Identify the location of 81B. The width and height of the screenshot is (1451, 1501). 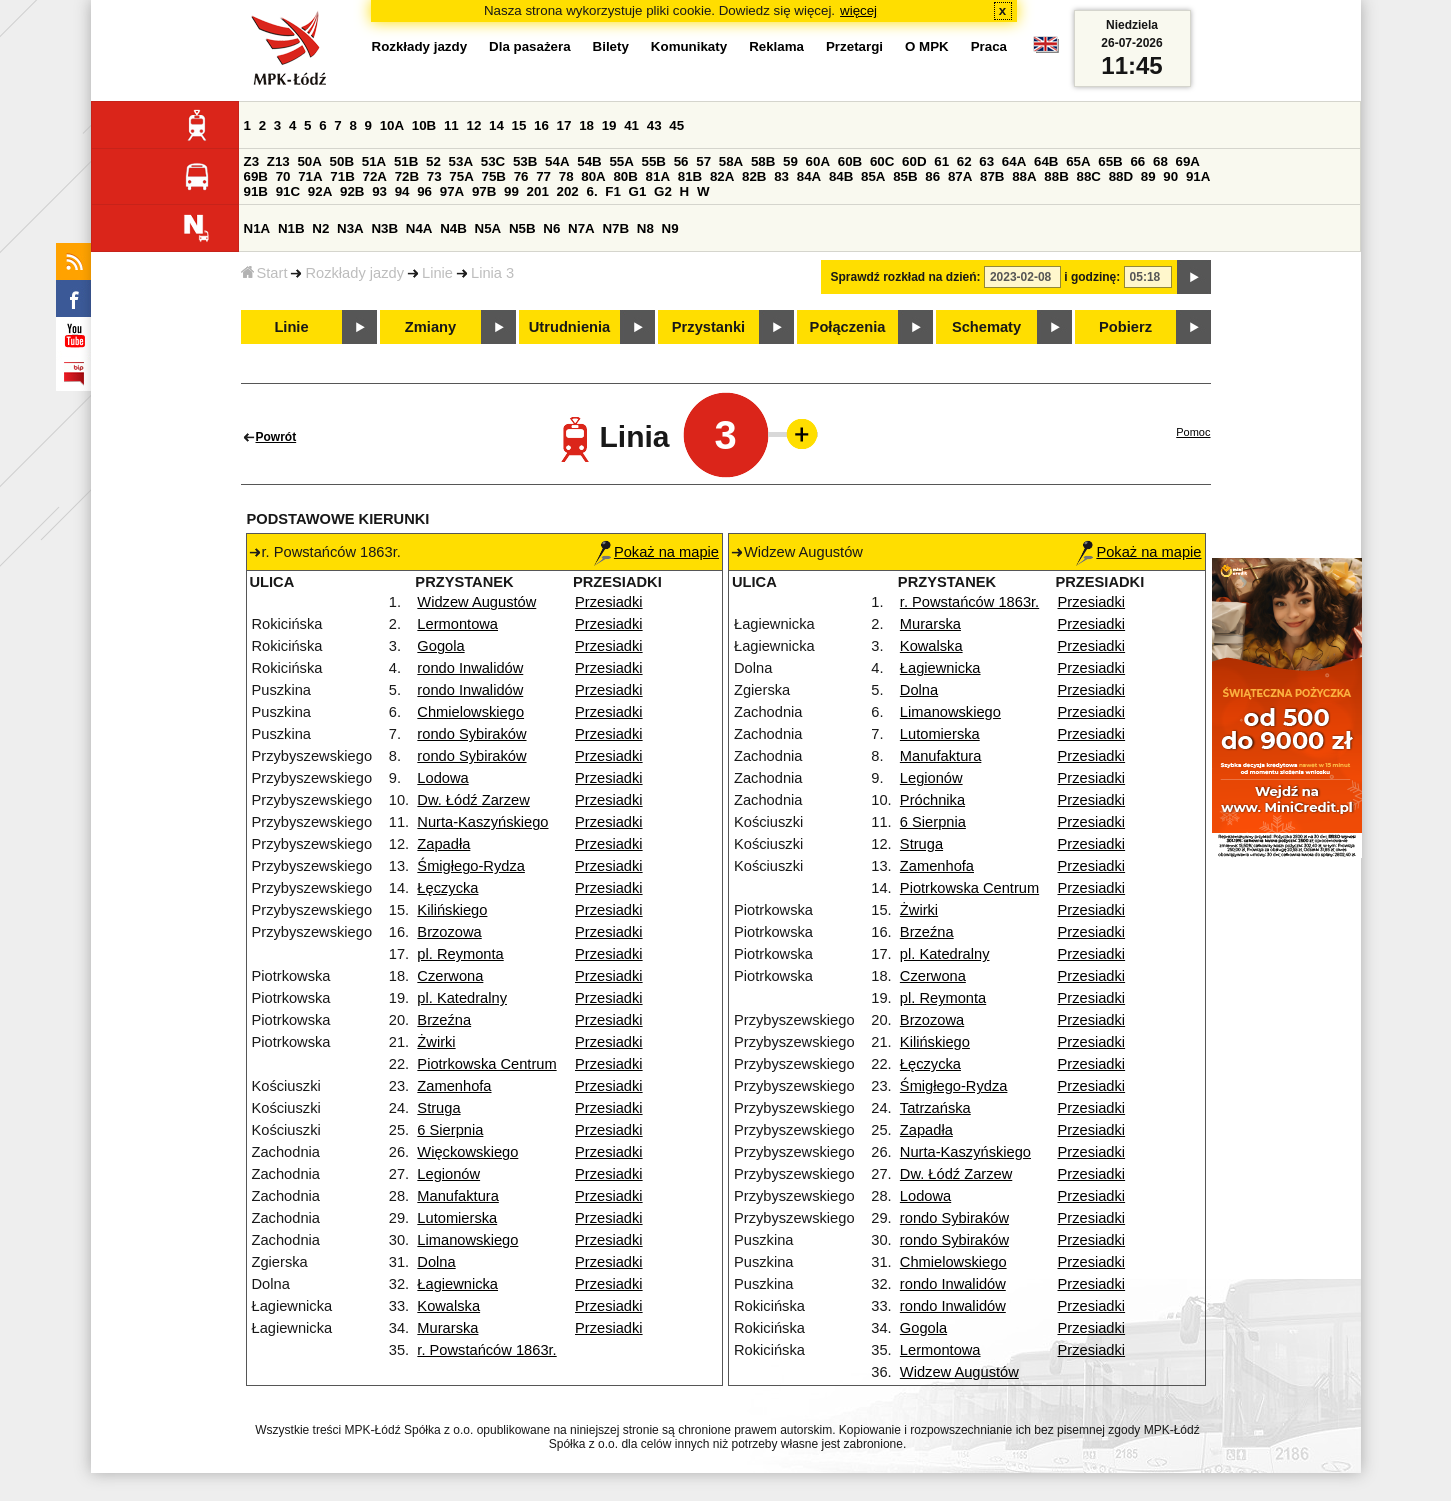
(690, 176).